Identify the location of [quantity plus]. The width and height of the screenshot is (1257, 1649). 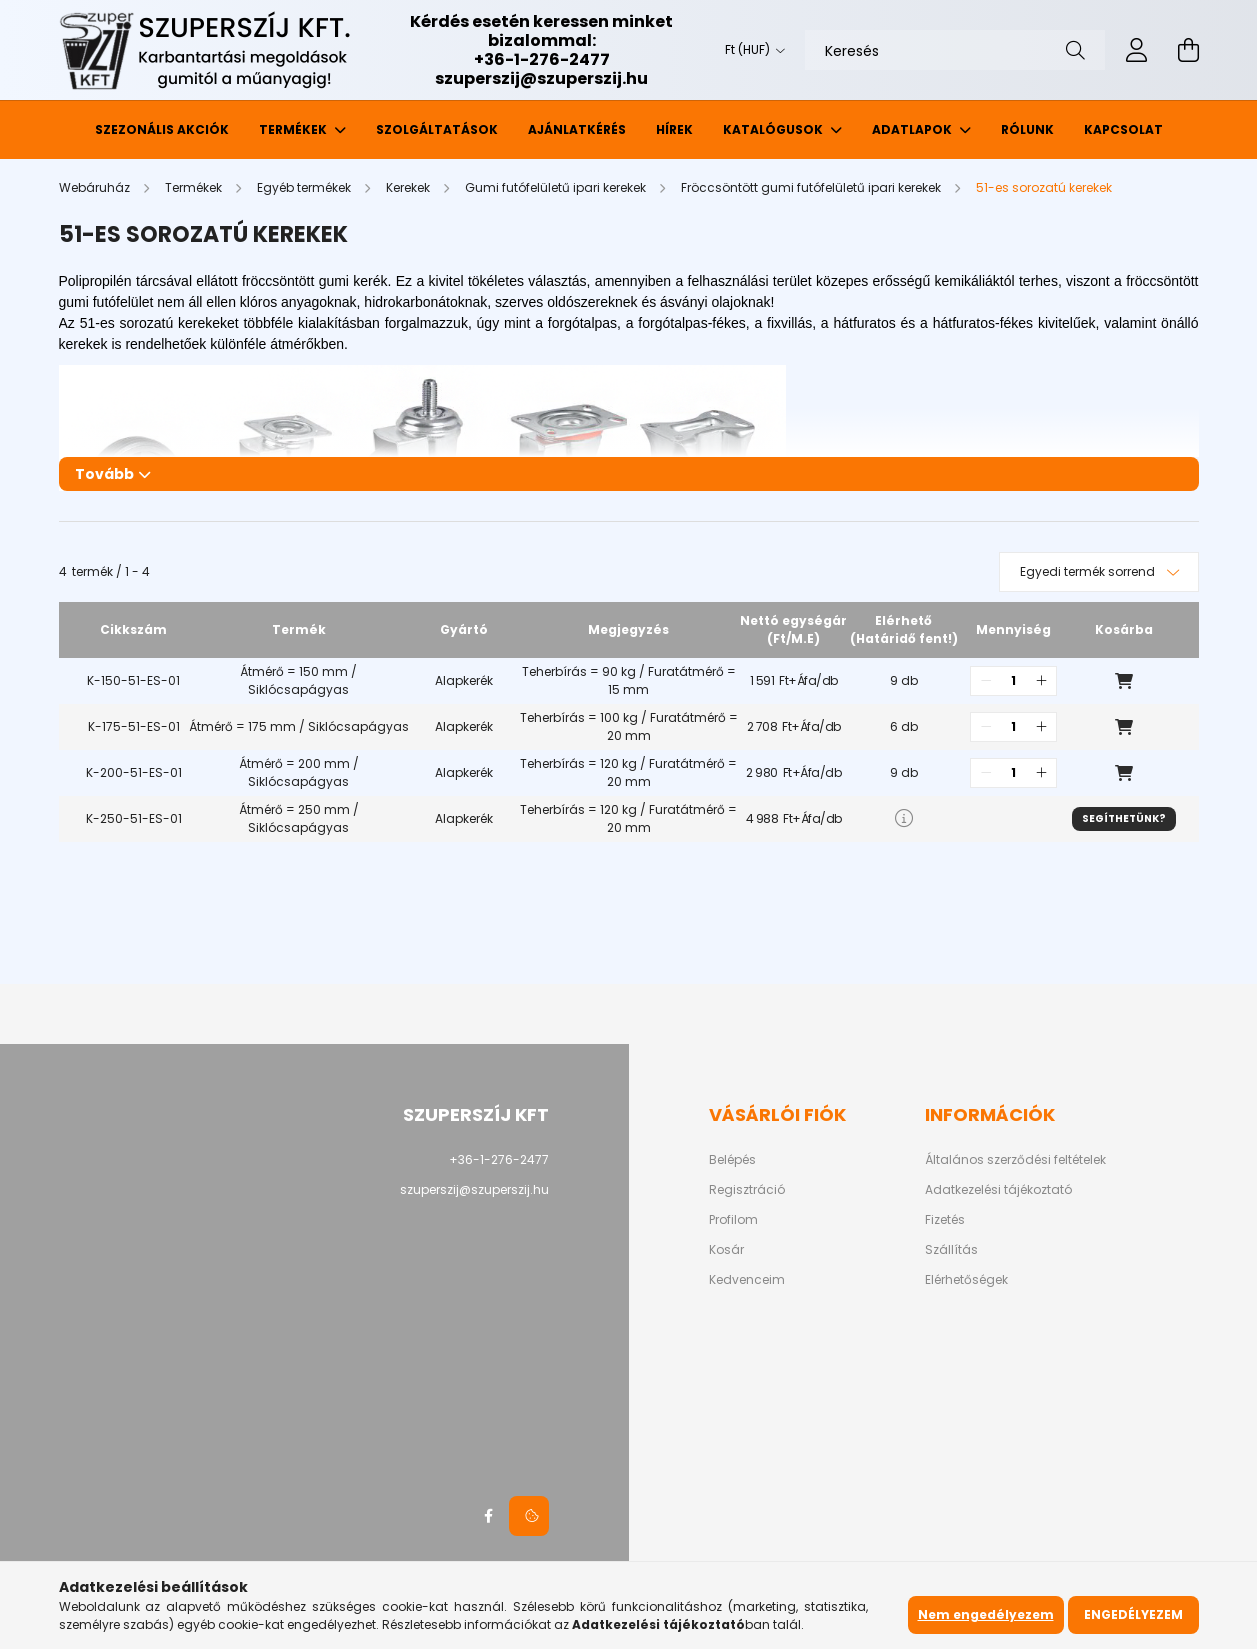
(1041, 681).